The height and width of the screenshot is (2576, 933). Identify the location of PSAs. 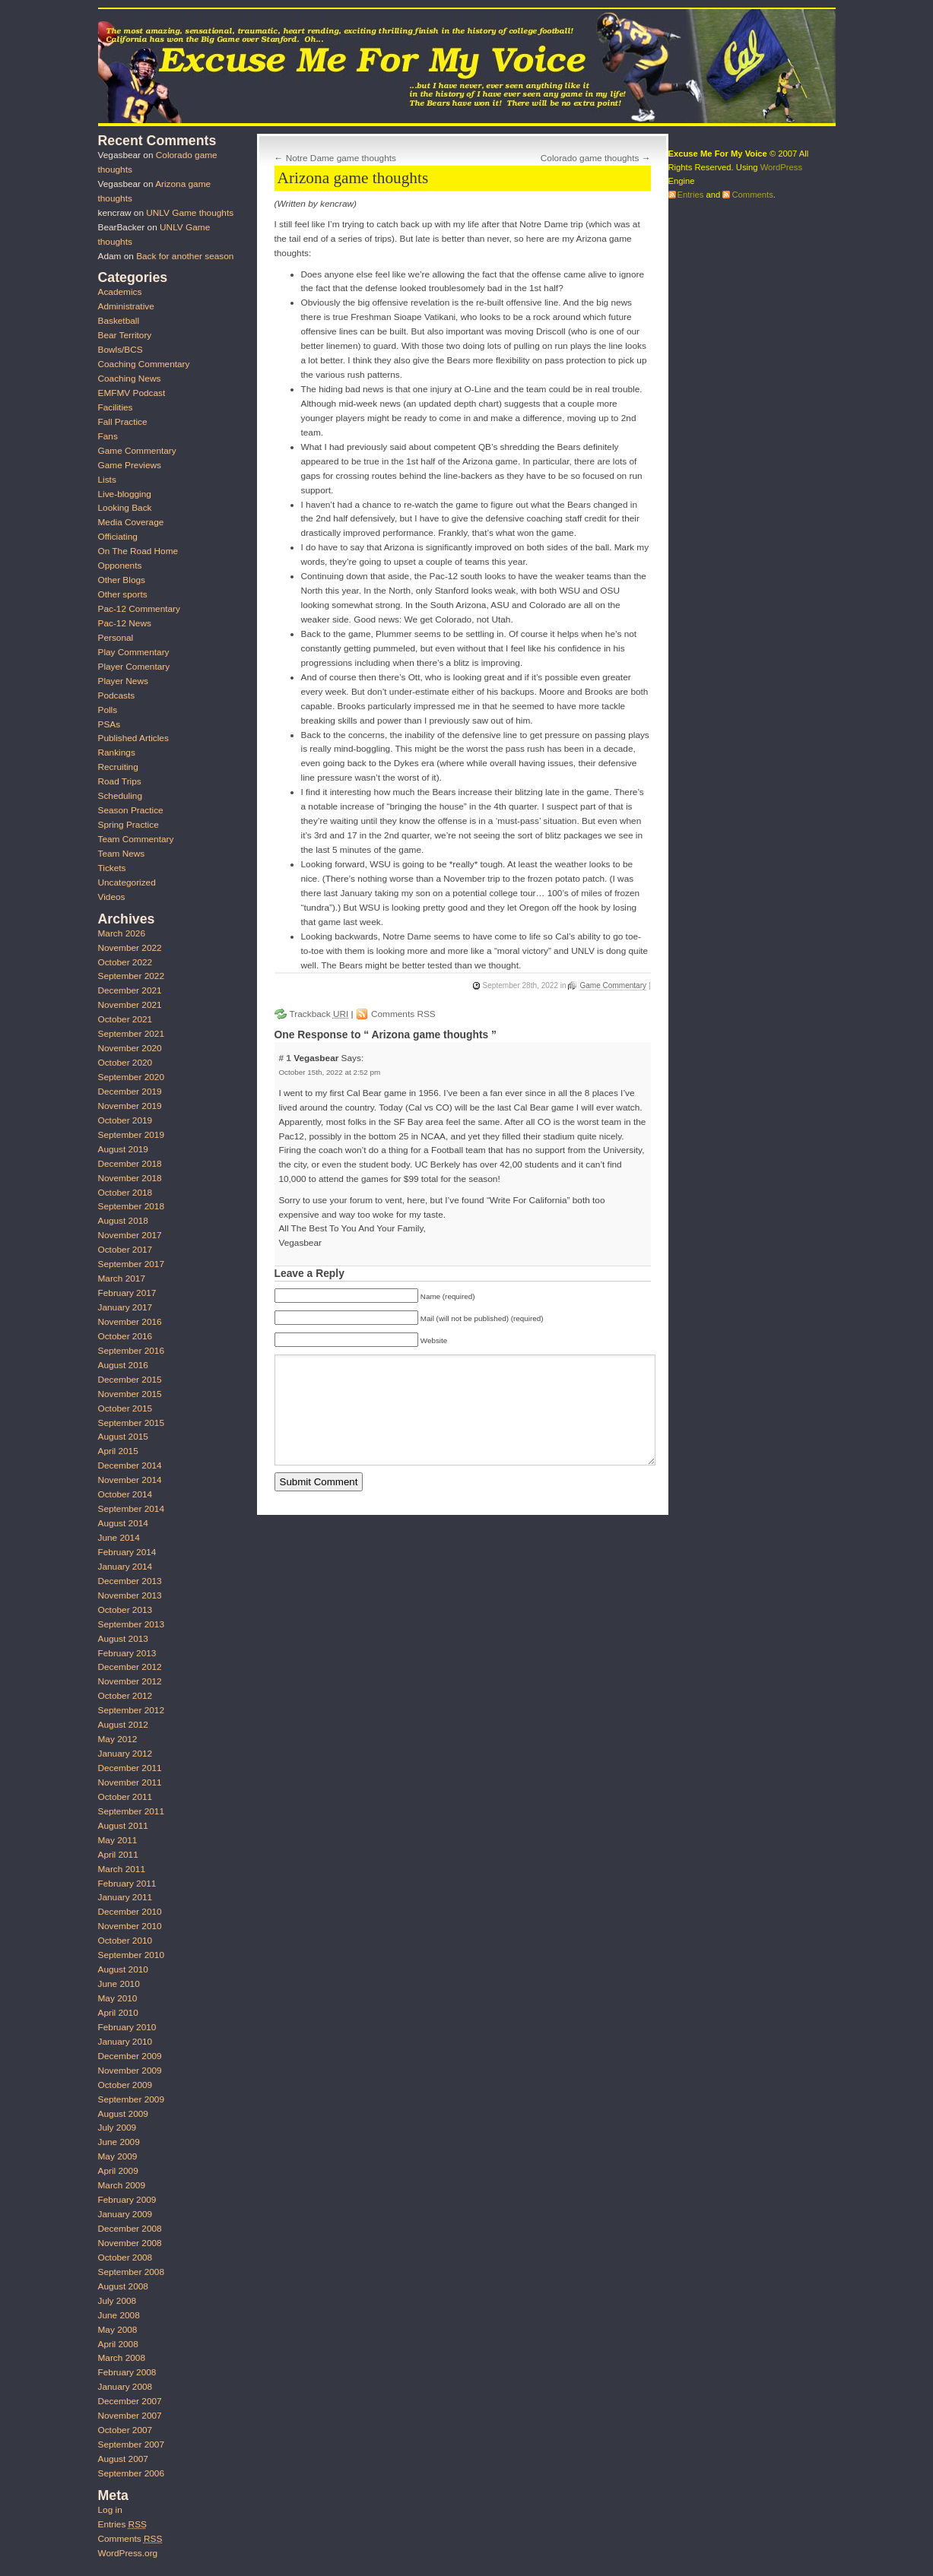
(109, 724).